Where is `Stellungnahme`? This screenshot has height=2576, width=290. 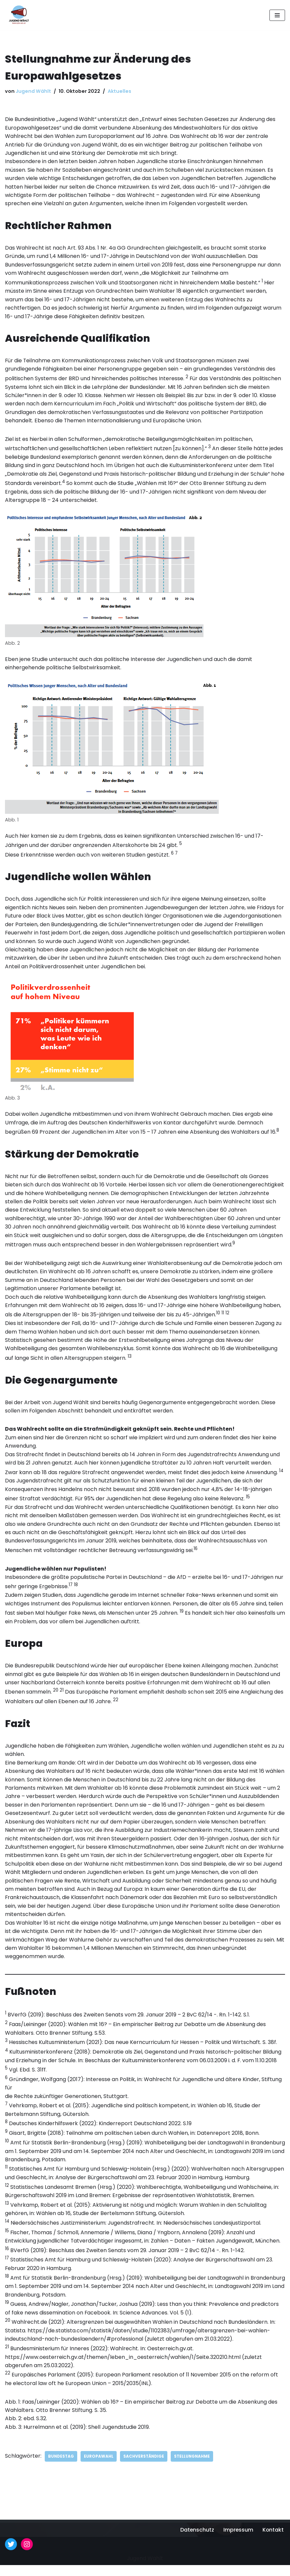
Stellungnahme is located at coordinates (194, 2467).